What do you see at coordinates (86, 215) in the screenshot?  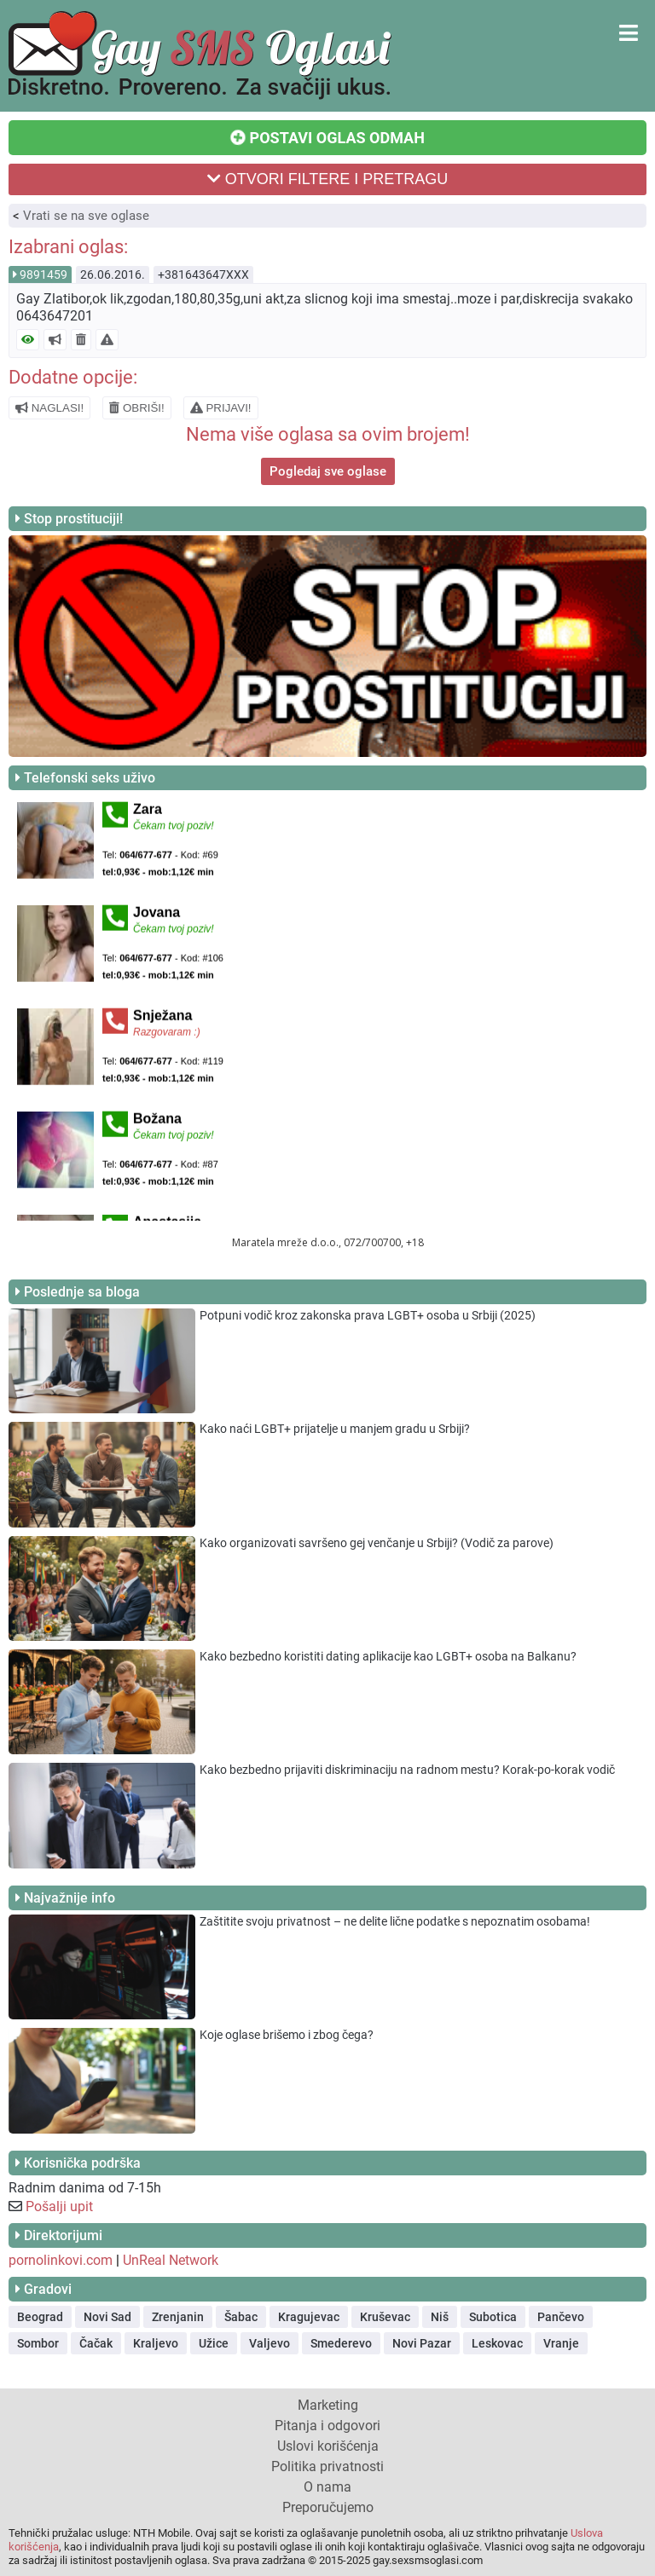 I see `Vrati se na sve oglase` at bounding box center [86, 215].